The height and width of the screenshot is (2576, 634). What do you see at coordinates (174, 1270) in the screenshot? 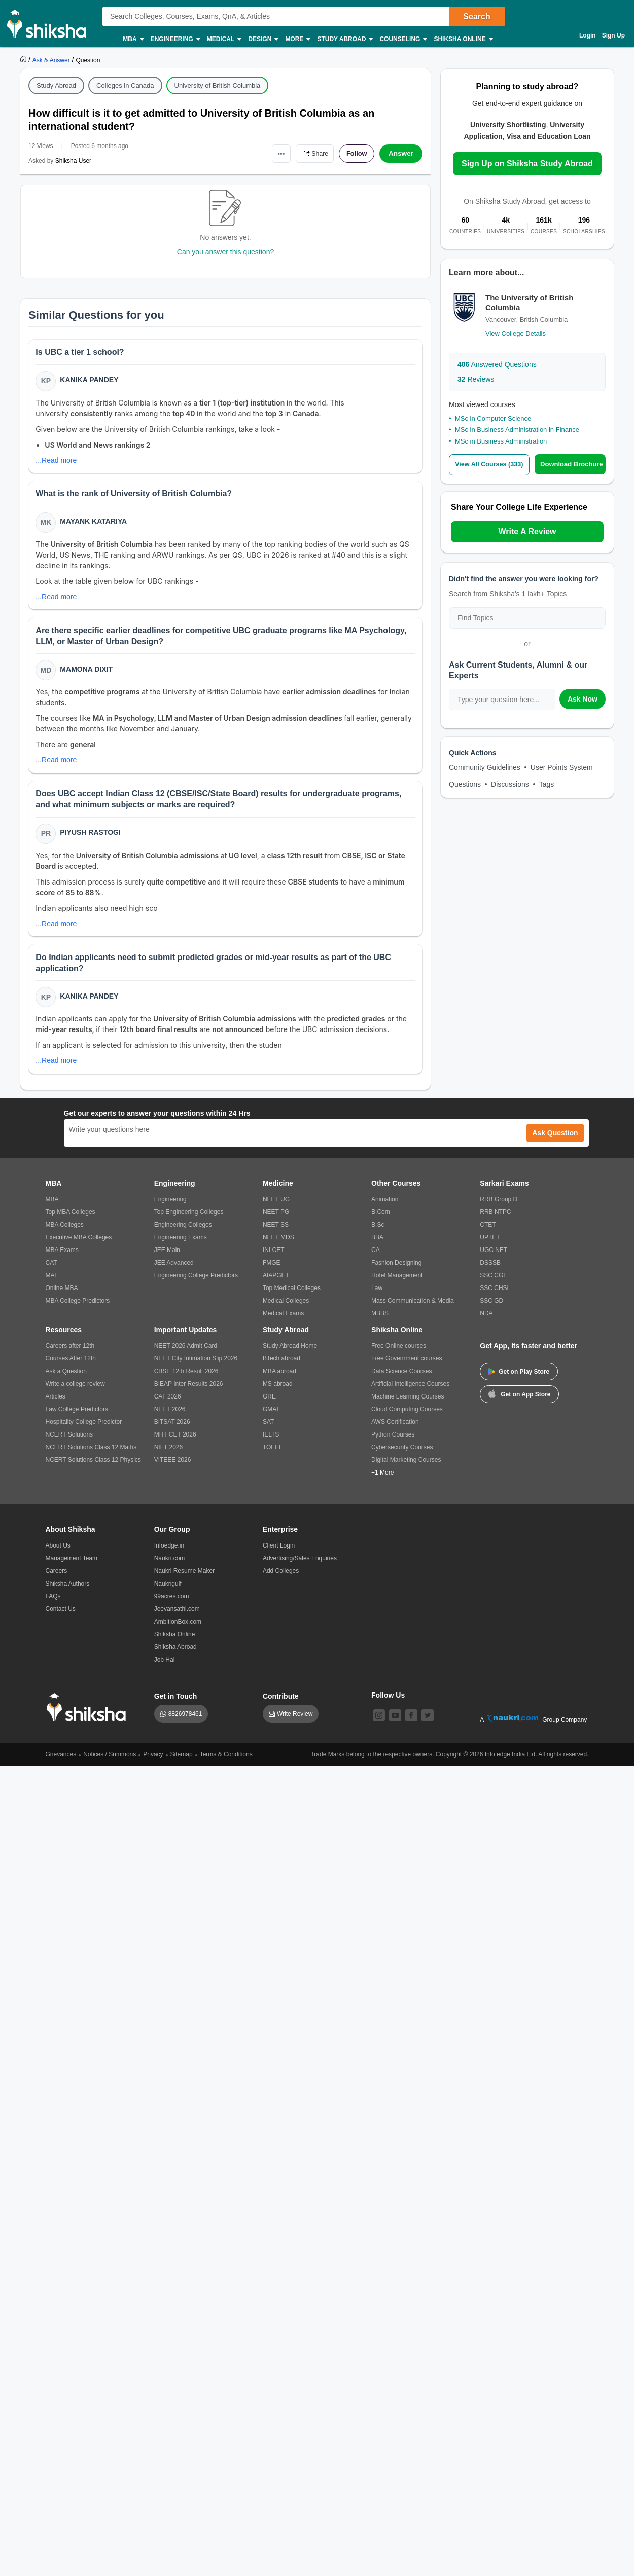
I see `JEE Advanced` at bounding box center [174, 1270].